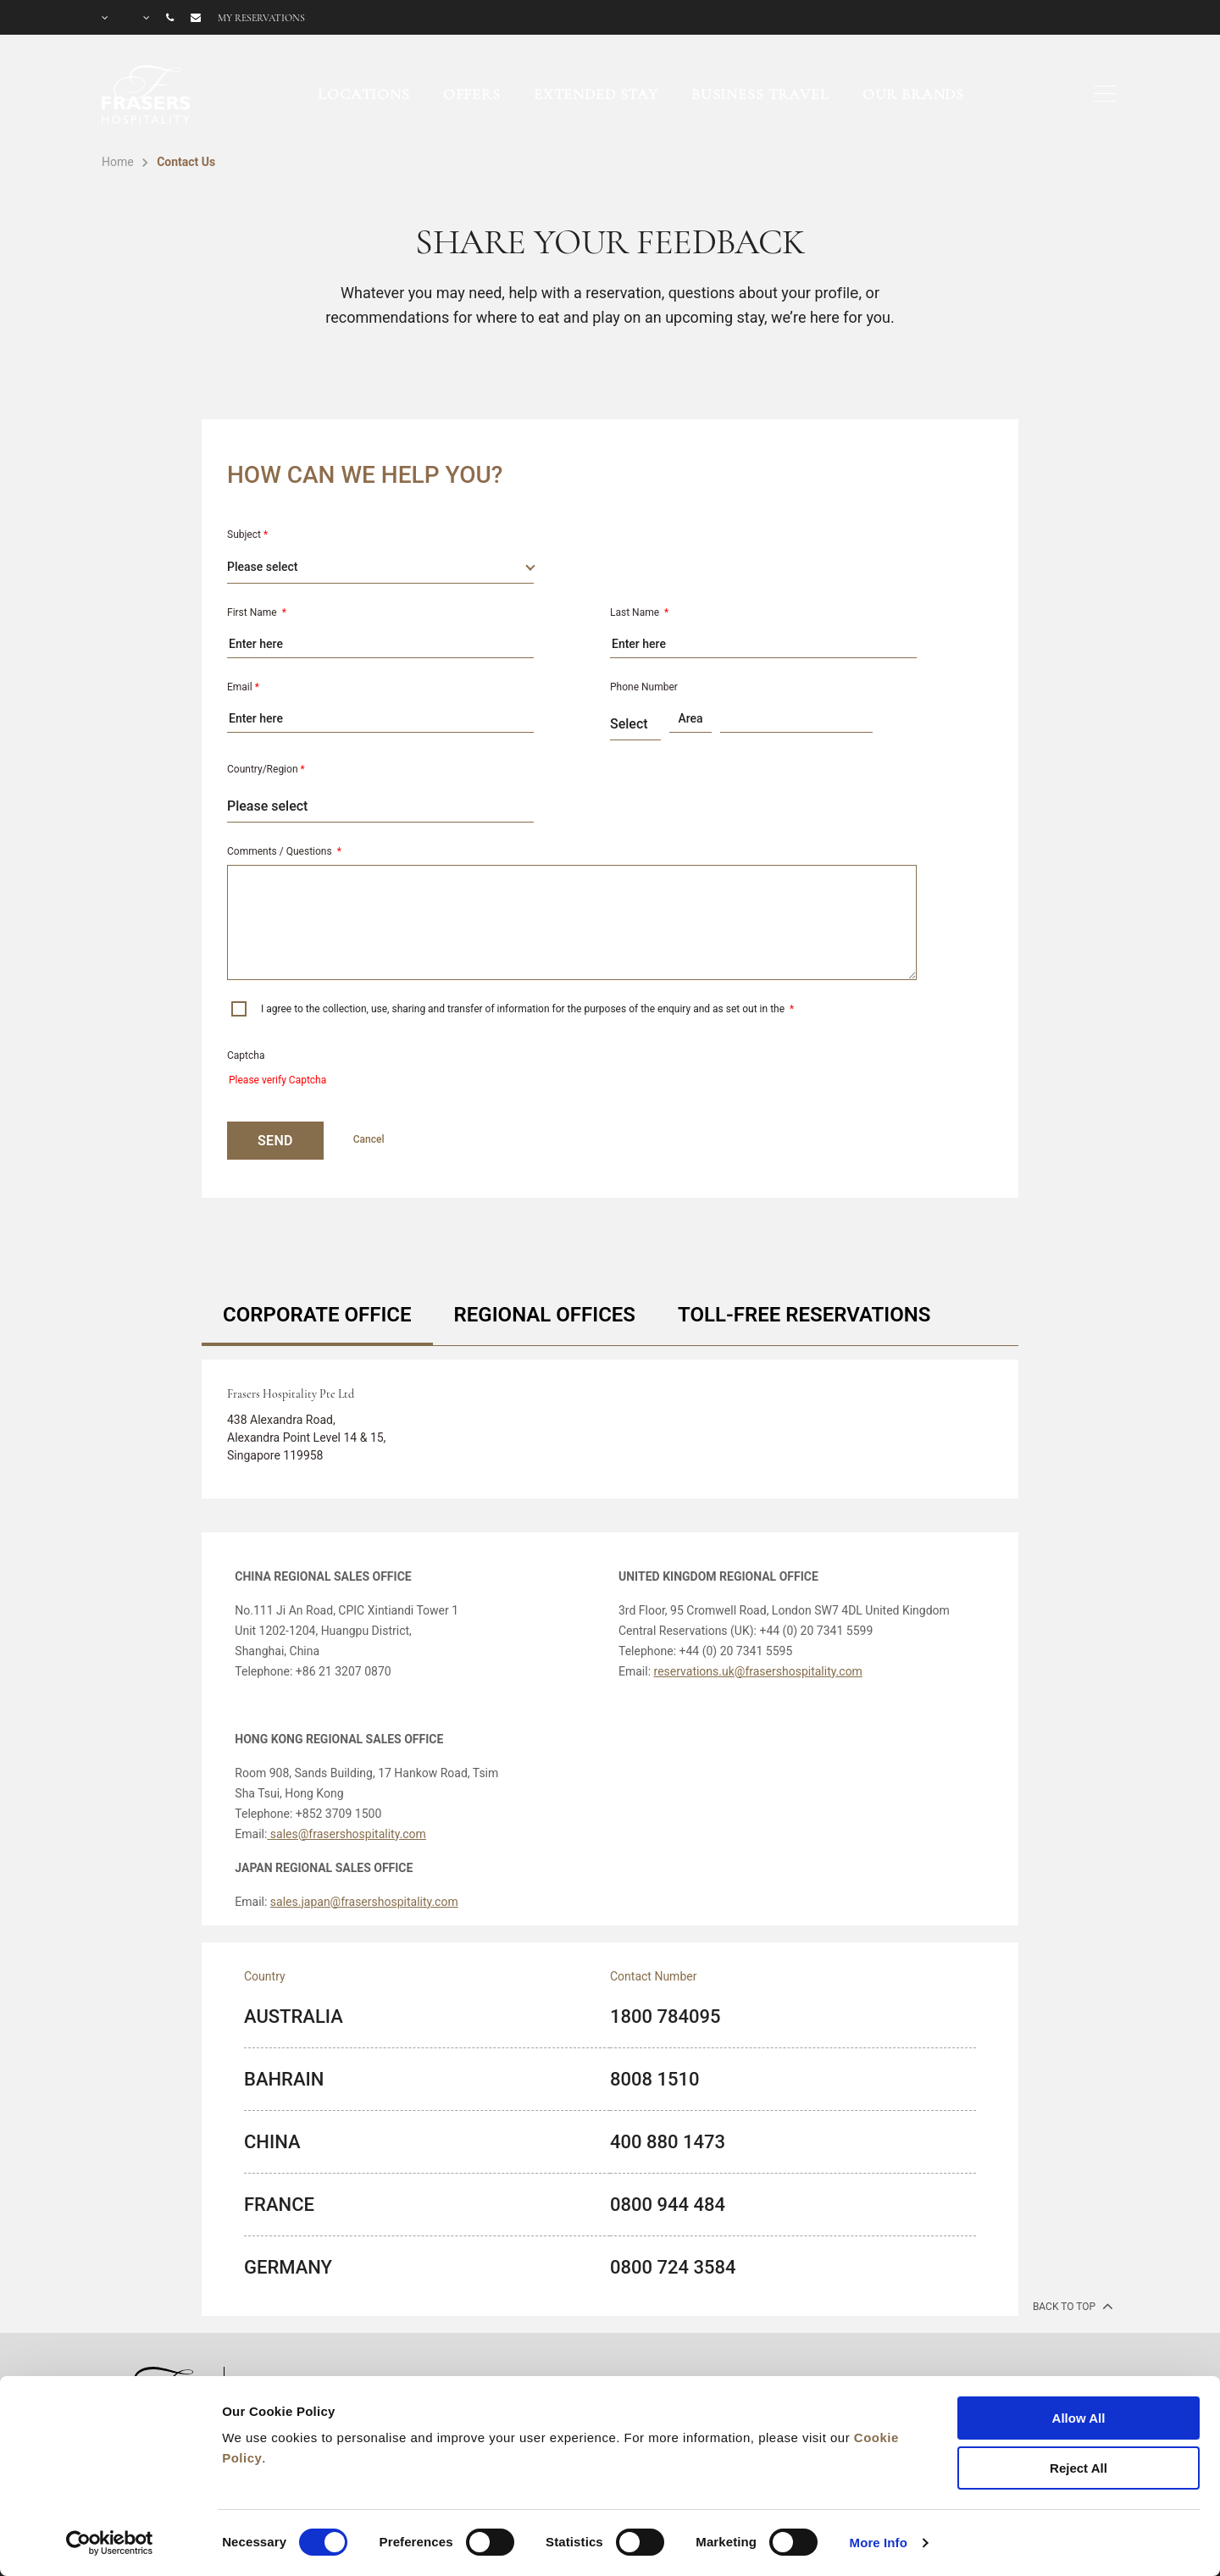  What do you see at coordinates (317, 1315) in the screenshot?
I see `CORPORATE OFFICE` at bounding box center [317, 1315].